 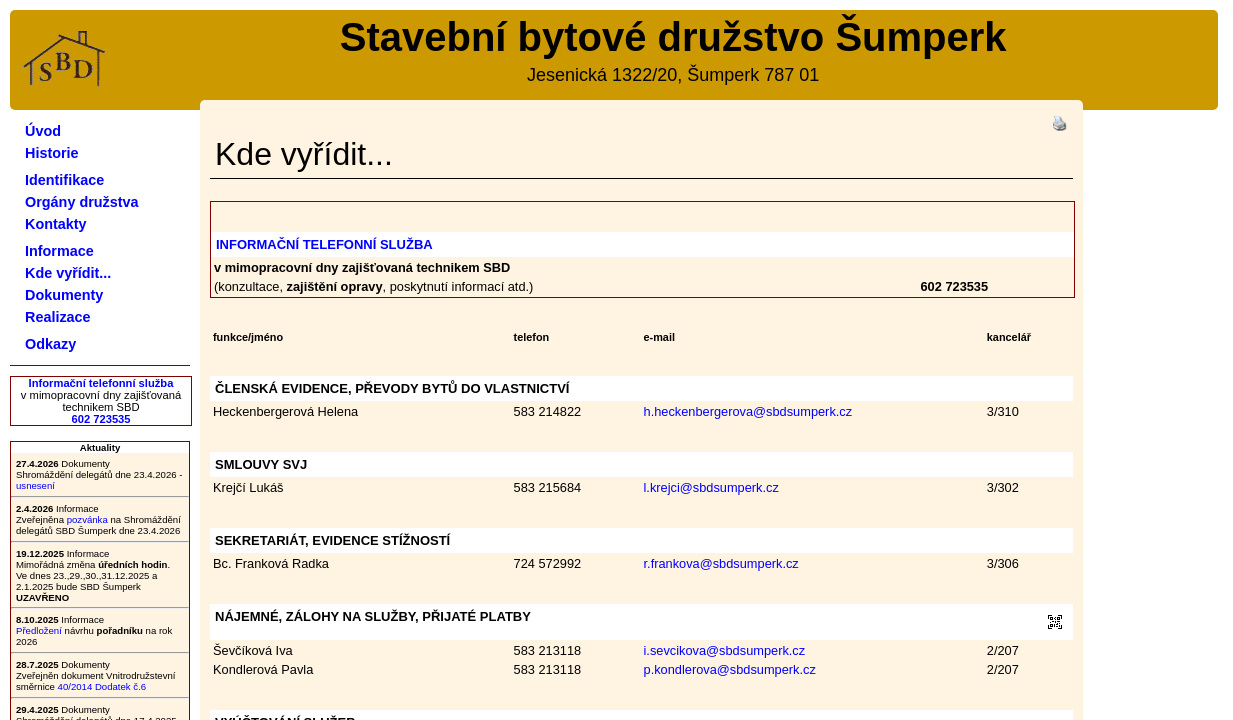 I want to click on Odkazy, so click(x=50, y=344).